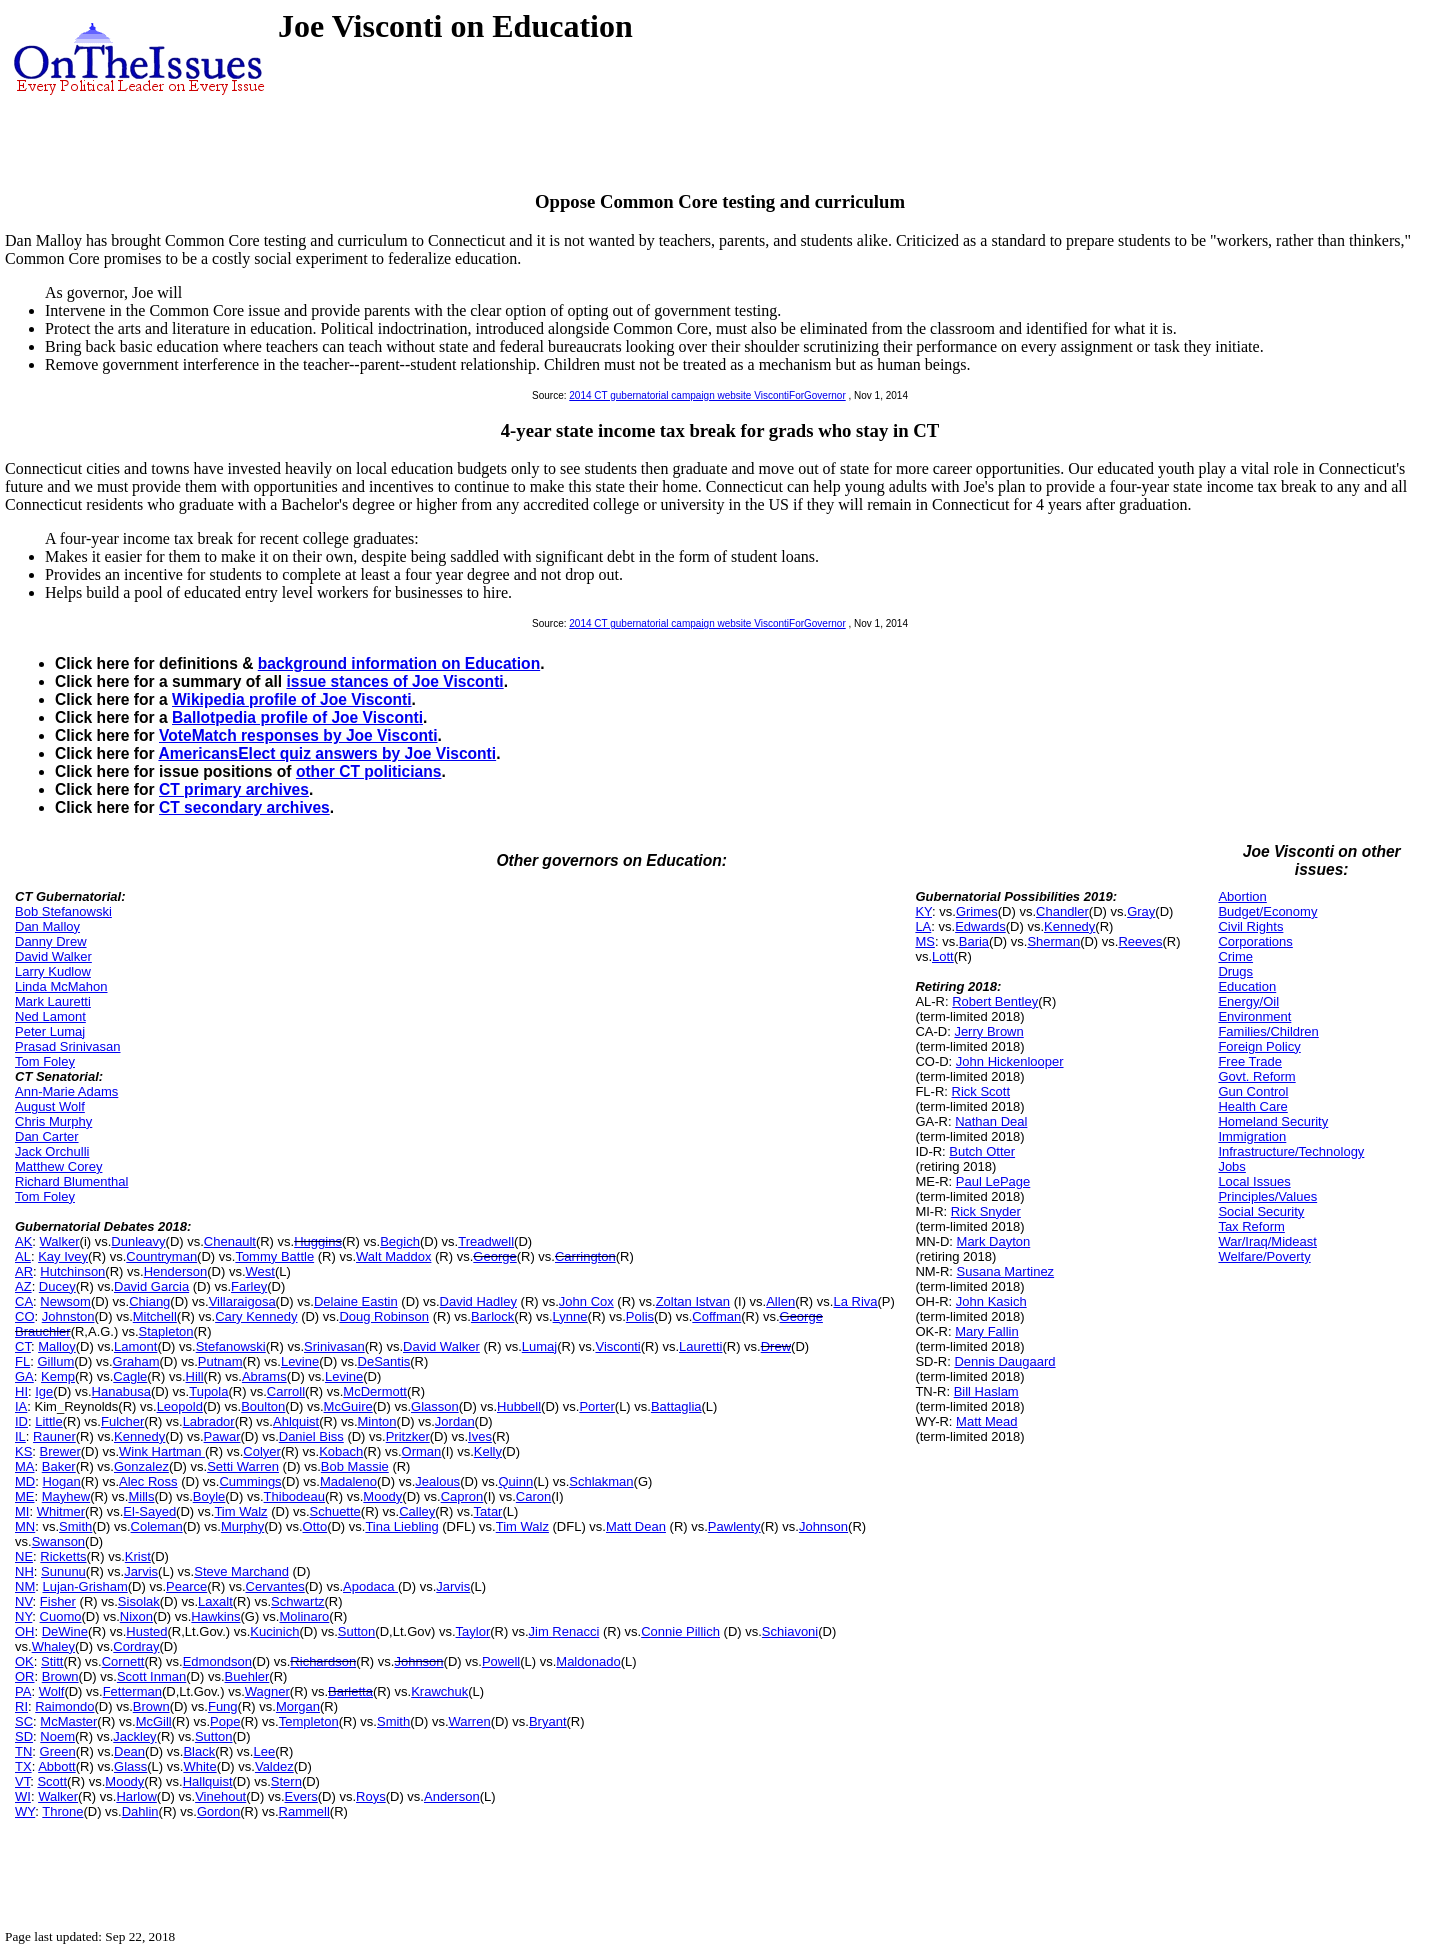 The height and width of the screenshot is (1950, 1440). What do you see at coordinates (455, 1421) in the screenshot?
I see `Jordan` at bounding box center [455, 1421].